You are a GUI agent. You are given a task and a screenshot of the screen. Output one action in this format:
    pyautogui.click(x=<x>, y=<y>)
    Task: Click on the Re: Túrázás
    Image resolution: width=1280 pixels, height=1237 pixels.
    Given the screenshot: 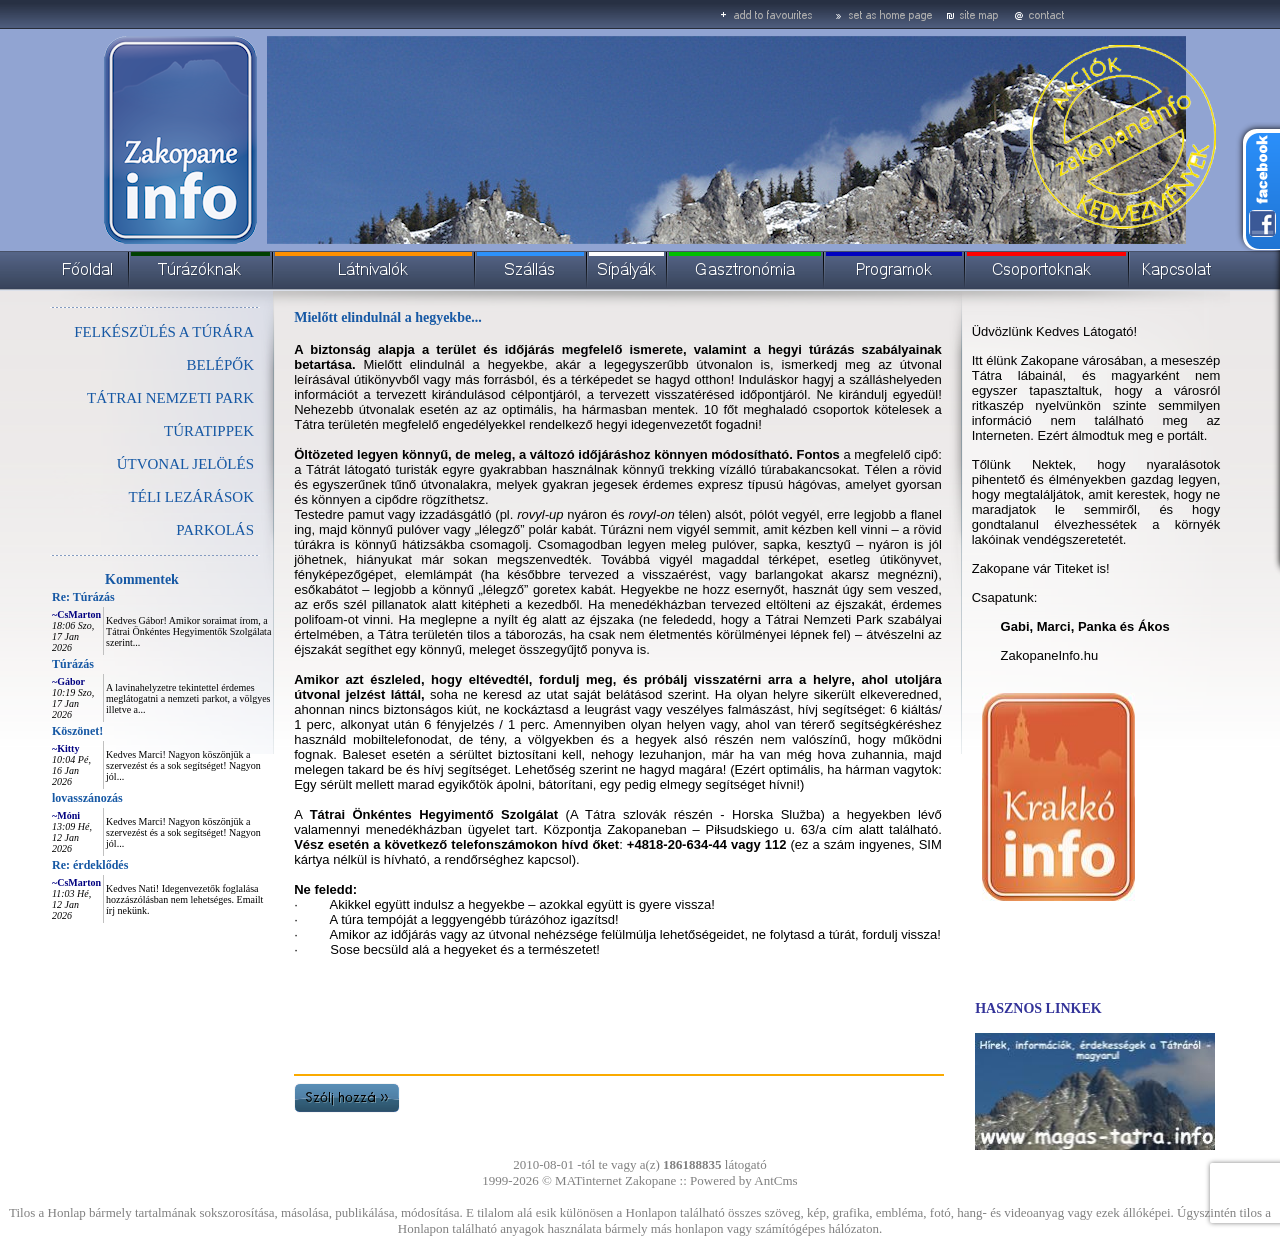 What is the action you would take?
    pyautogui.click(x=83, y=597)
    